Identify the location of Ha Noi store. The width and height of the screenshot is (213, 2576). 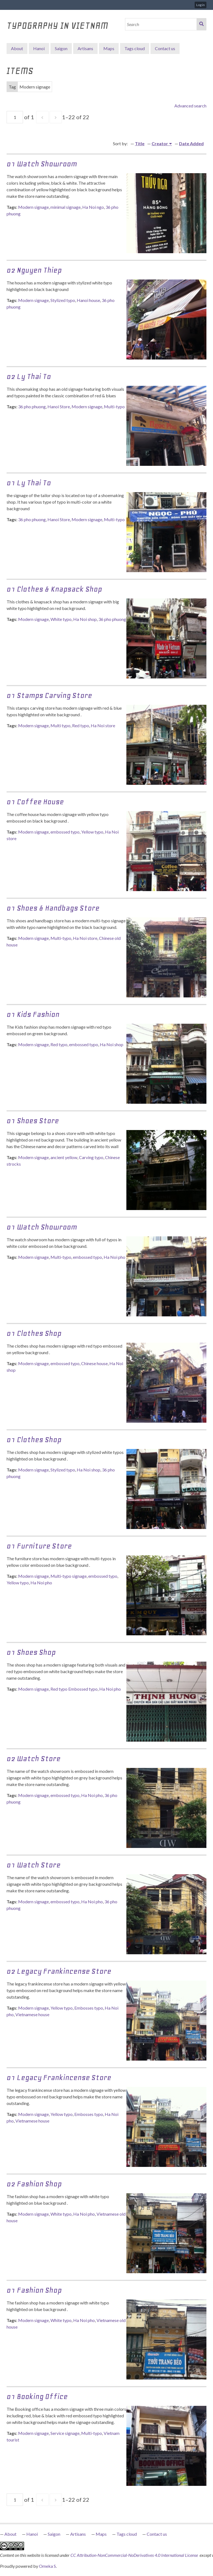
(103, 725).